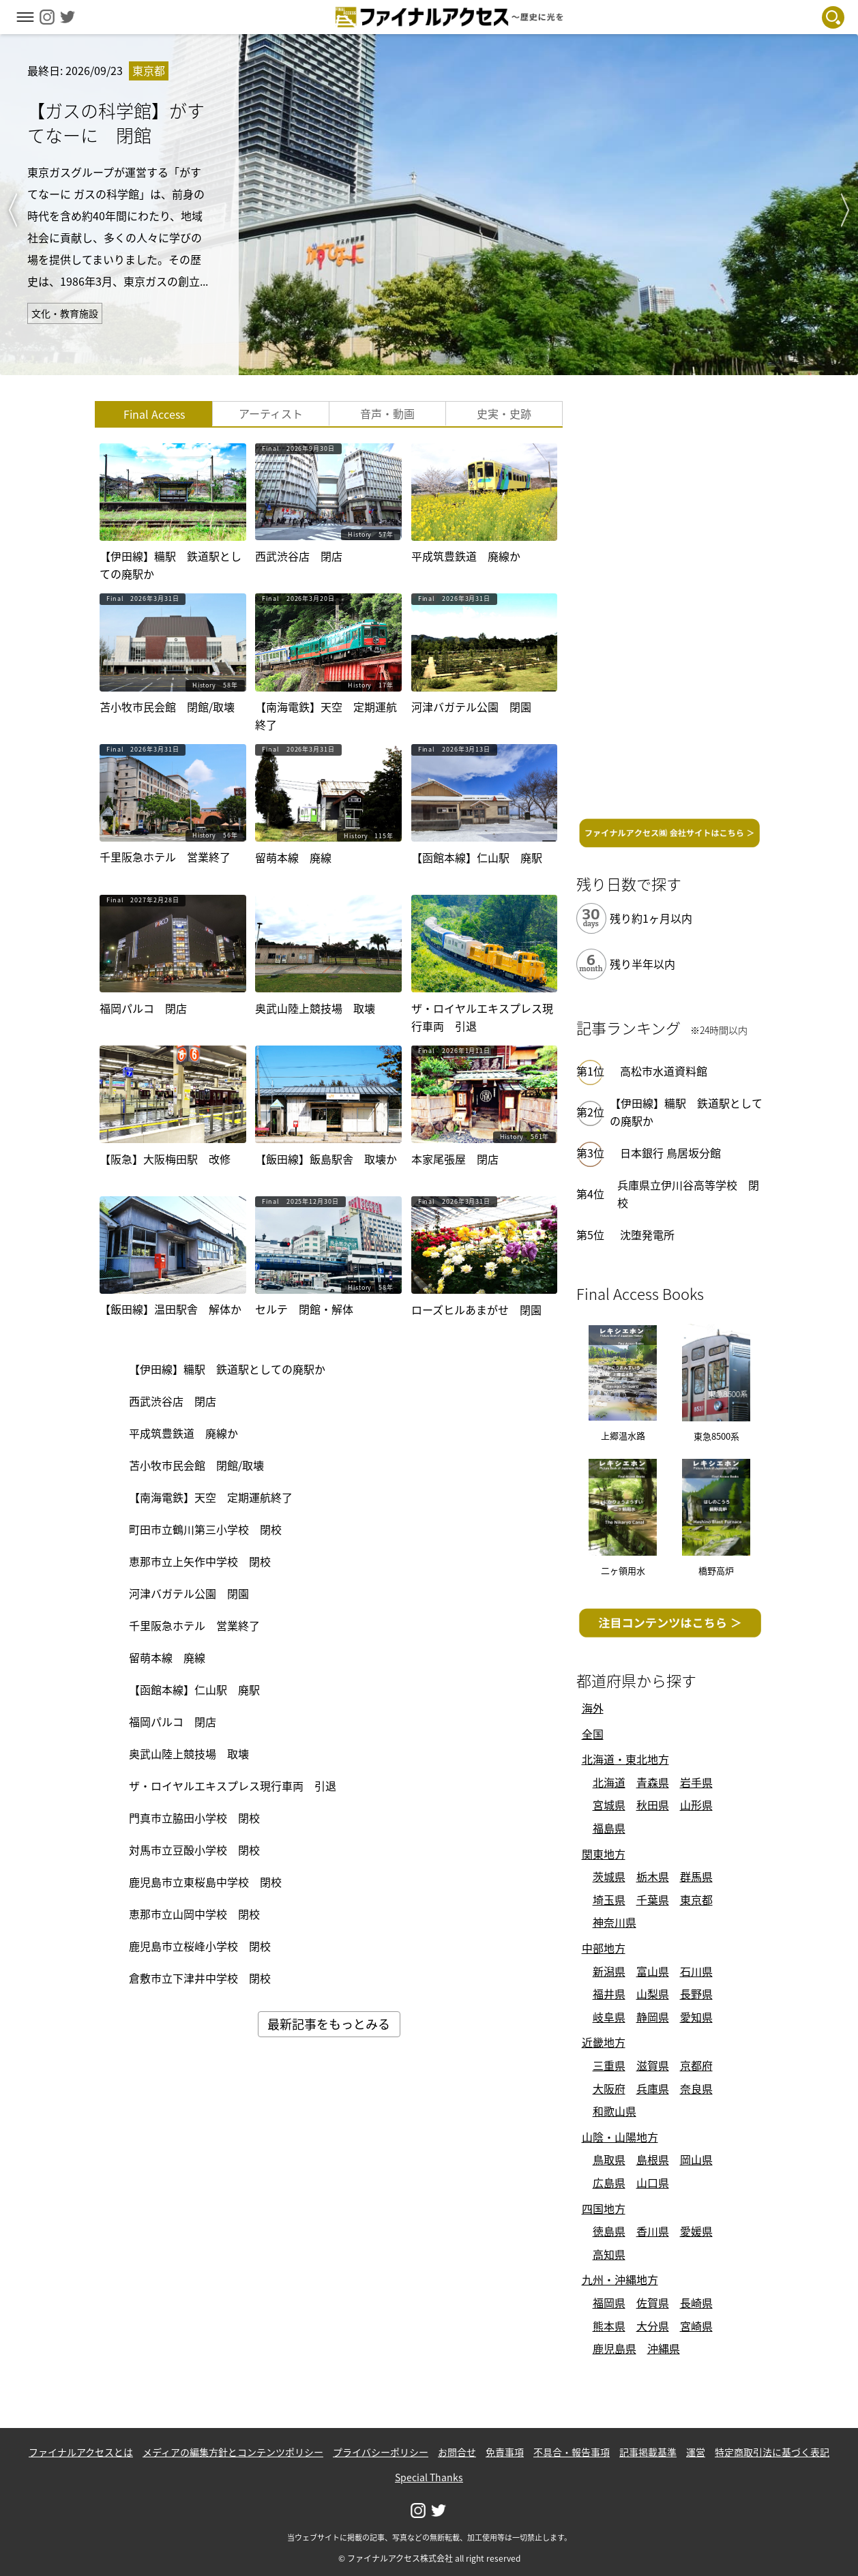  What do you see at coordinates (609, 2326) in the screenshot?
I see `熊本県` at bounding box center [609, 2326].